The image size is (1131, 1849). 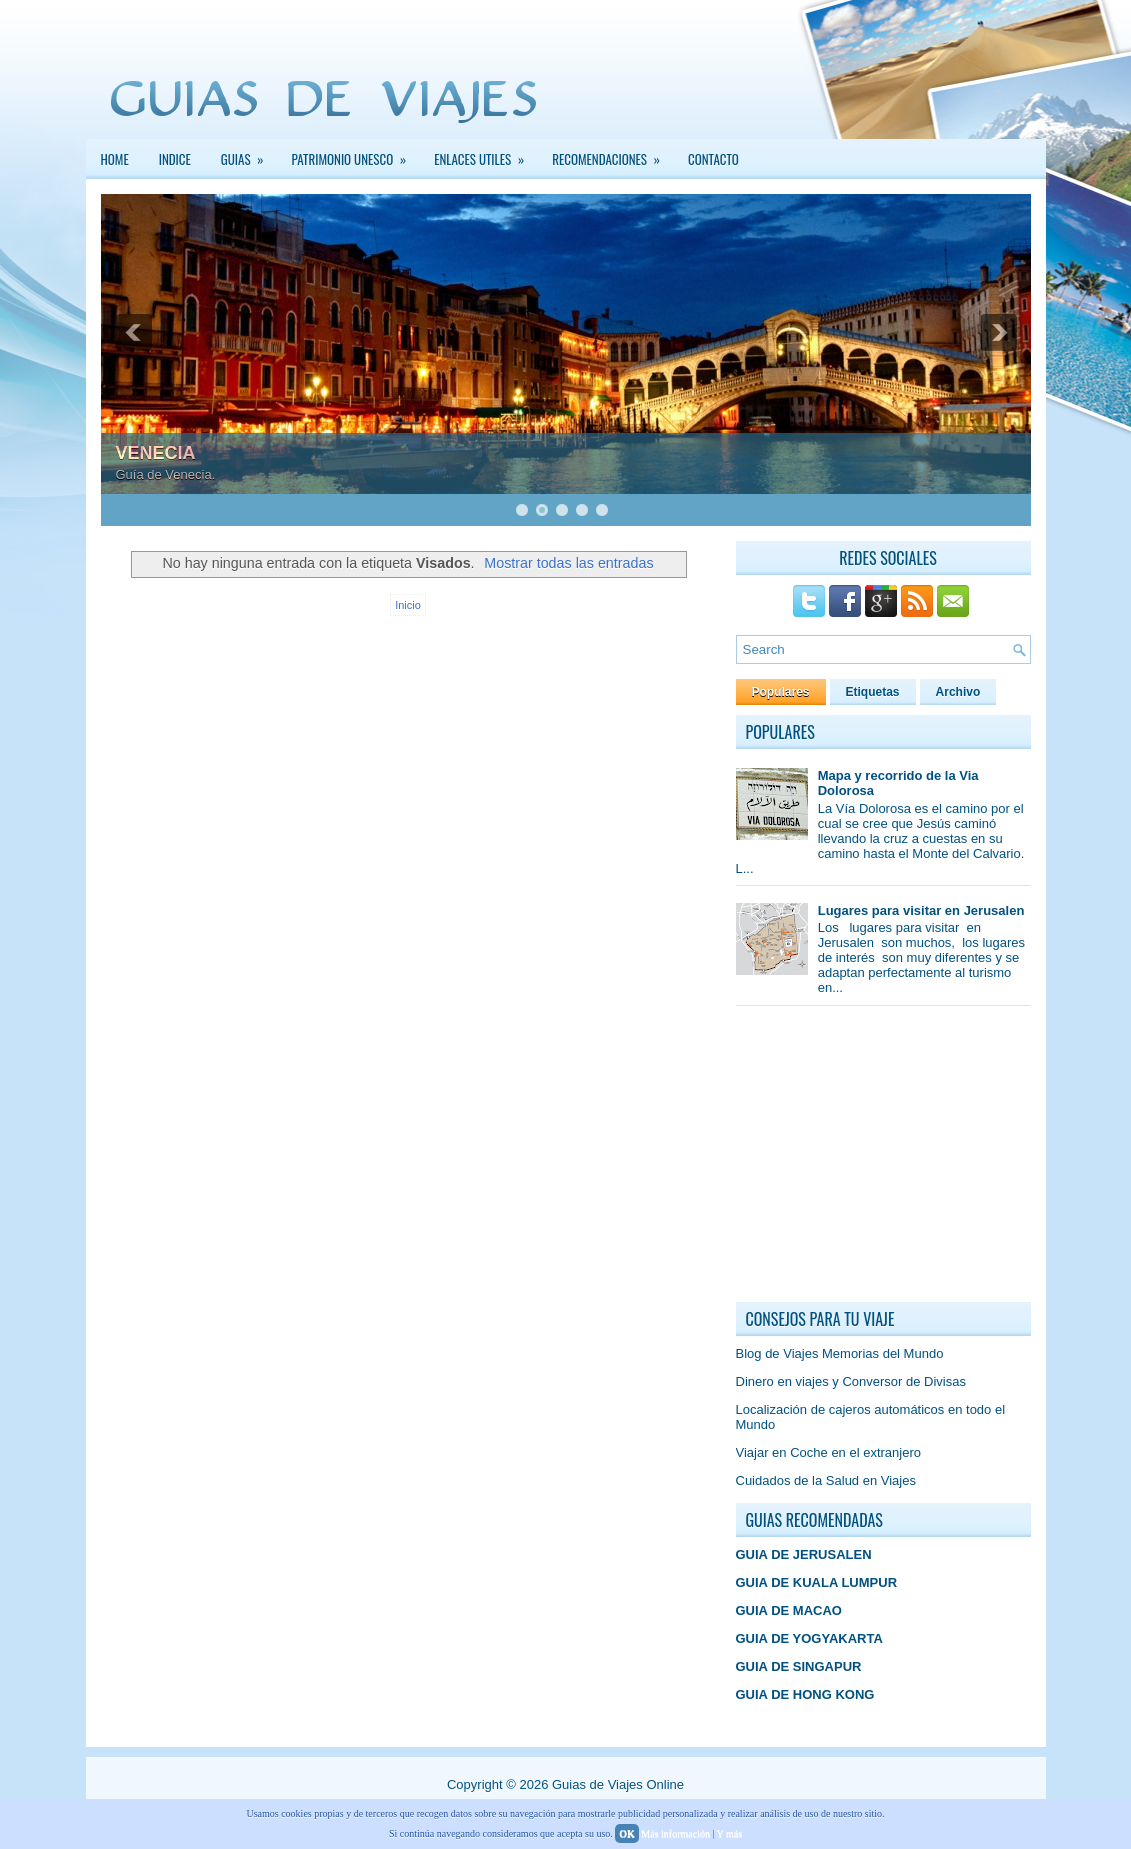 What do you see at coordinates (851, 1381) in the screenshot?
I see `Dinero en viajes y Conversor de Divisas` at bounding box center [851, 1381].